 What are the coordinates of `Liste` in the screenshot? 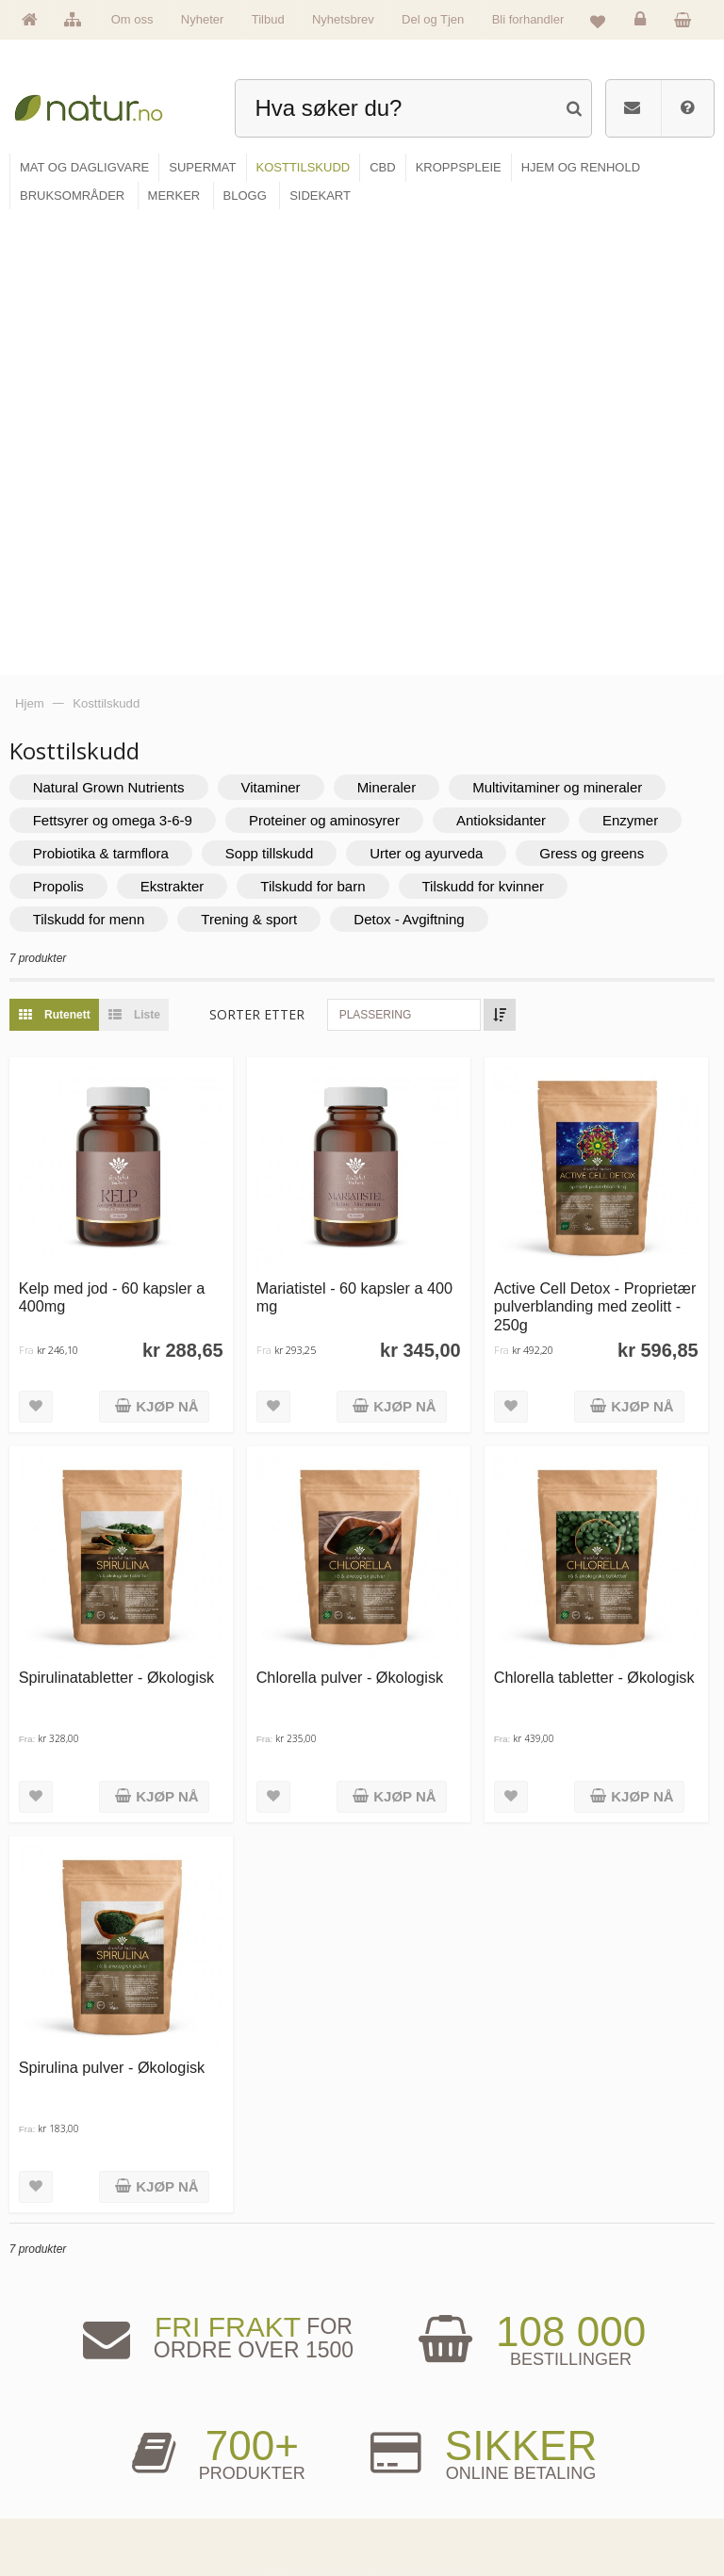 It's located at (139, 559).